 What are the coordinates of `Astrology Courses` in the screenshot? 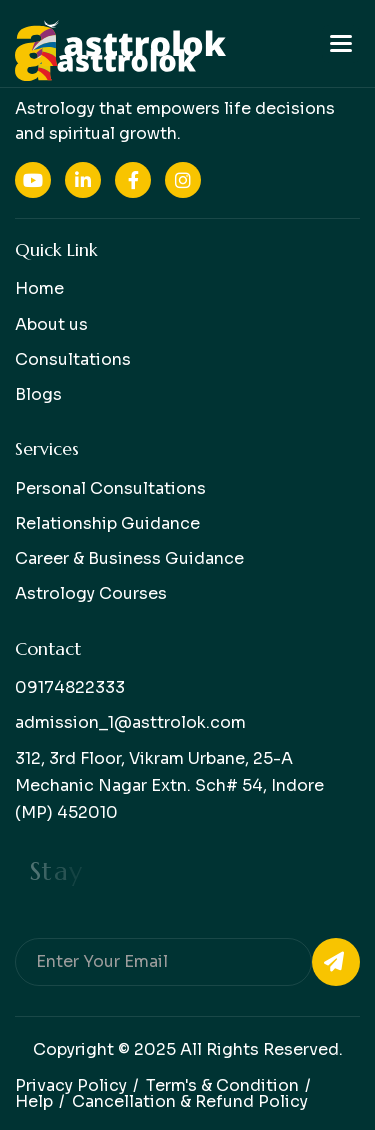 It's located at (91, 593).